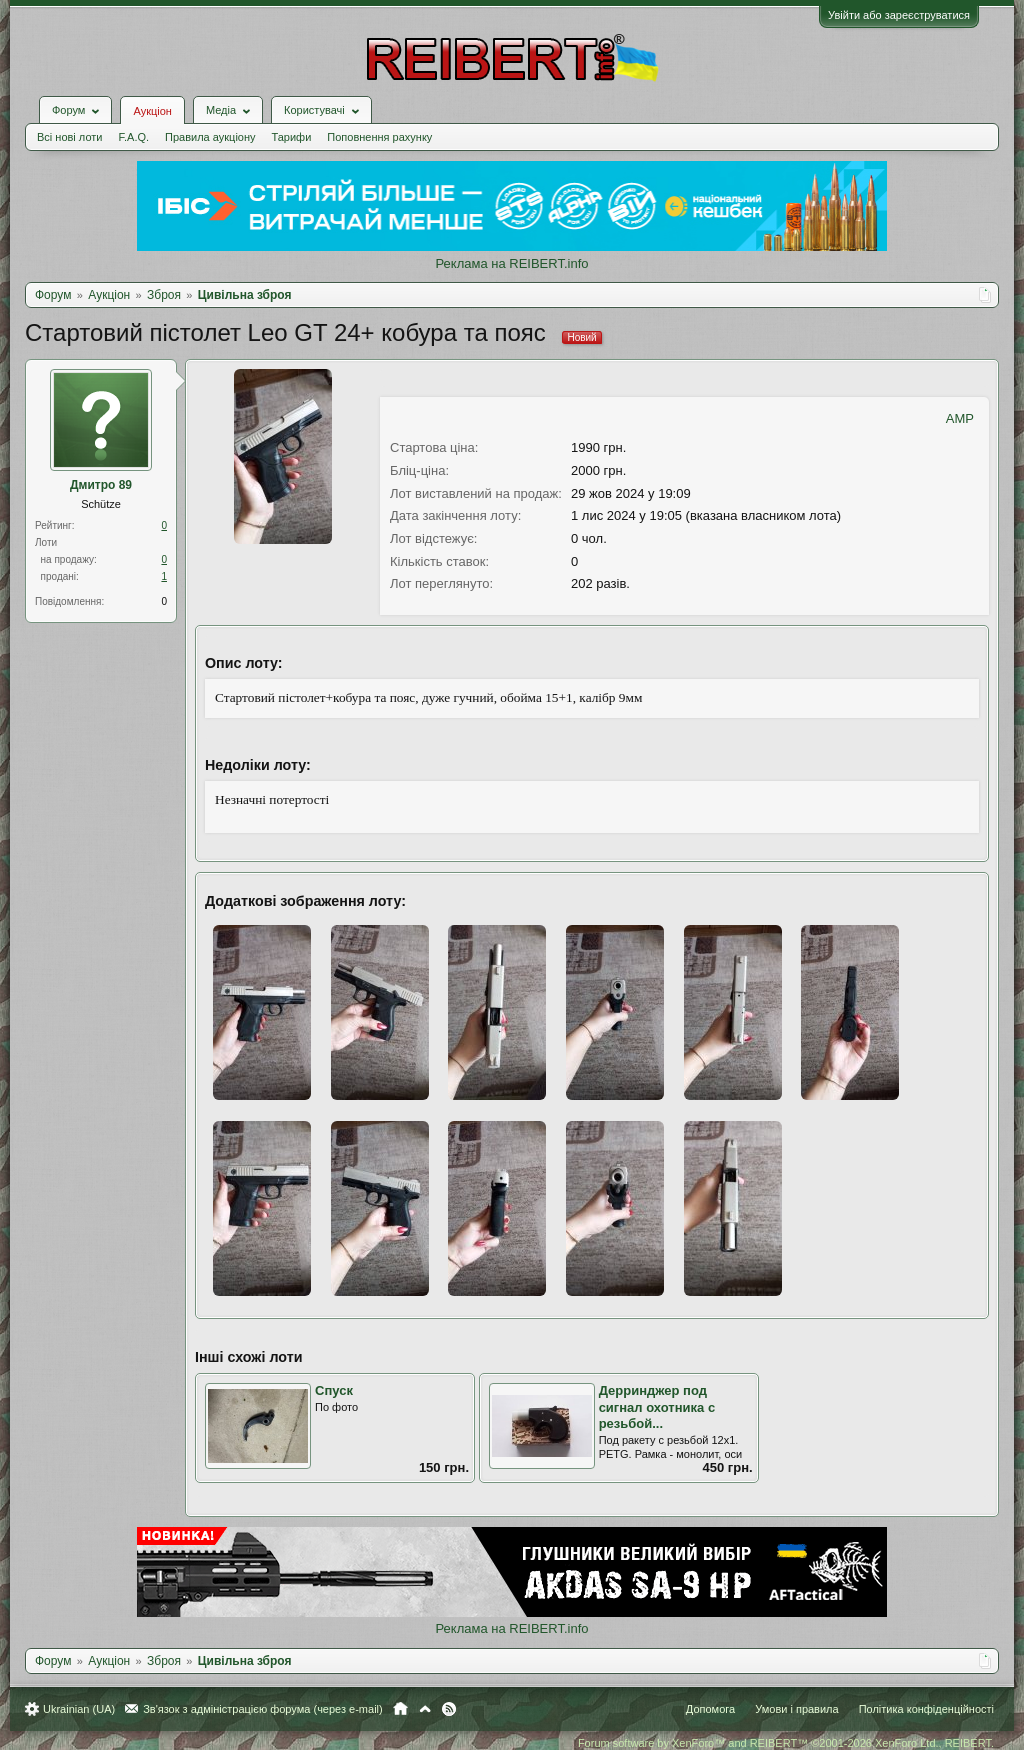  What do you see at coordinates (210, 137) in the screenshot?
I see `Правила аукціону` at bounding box center [210, 137].